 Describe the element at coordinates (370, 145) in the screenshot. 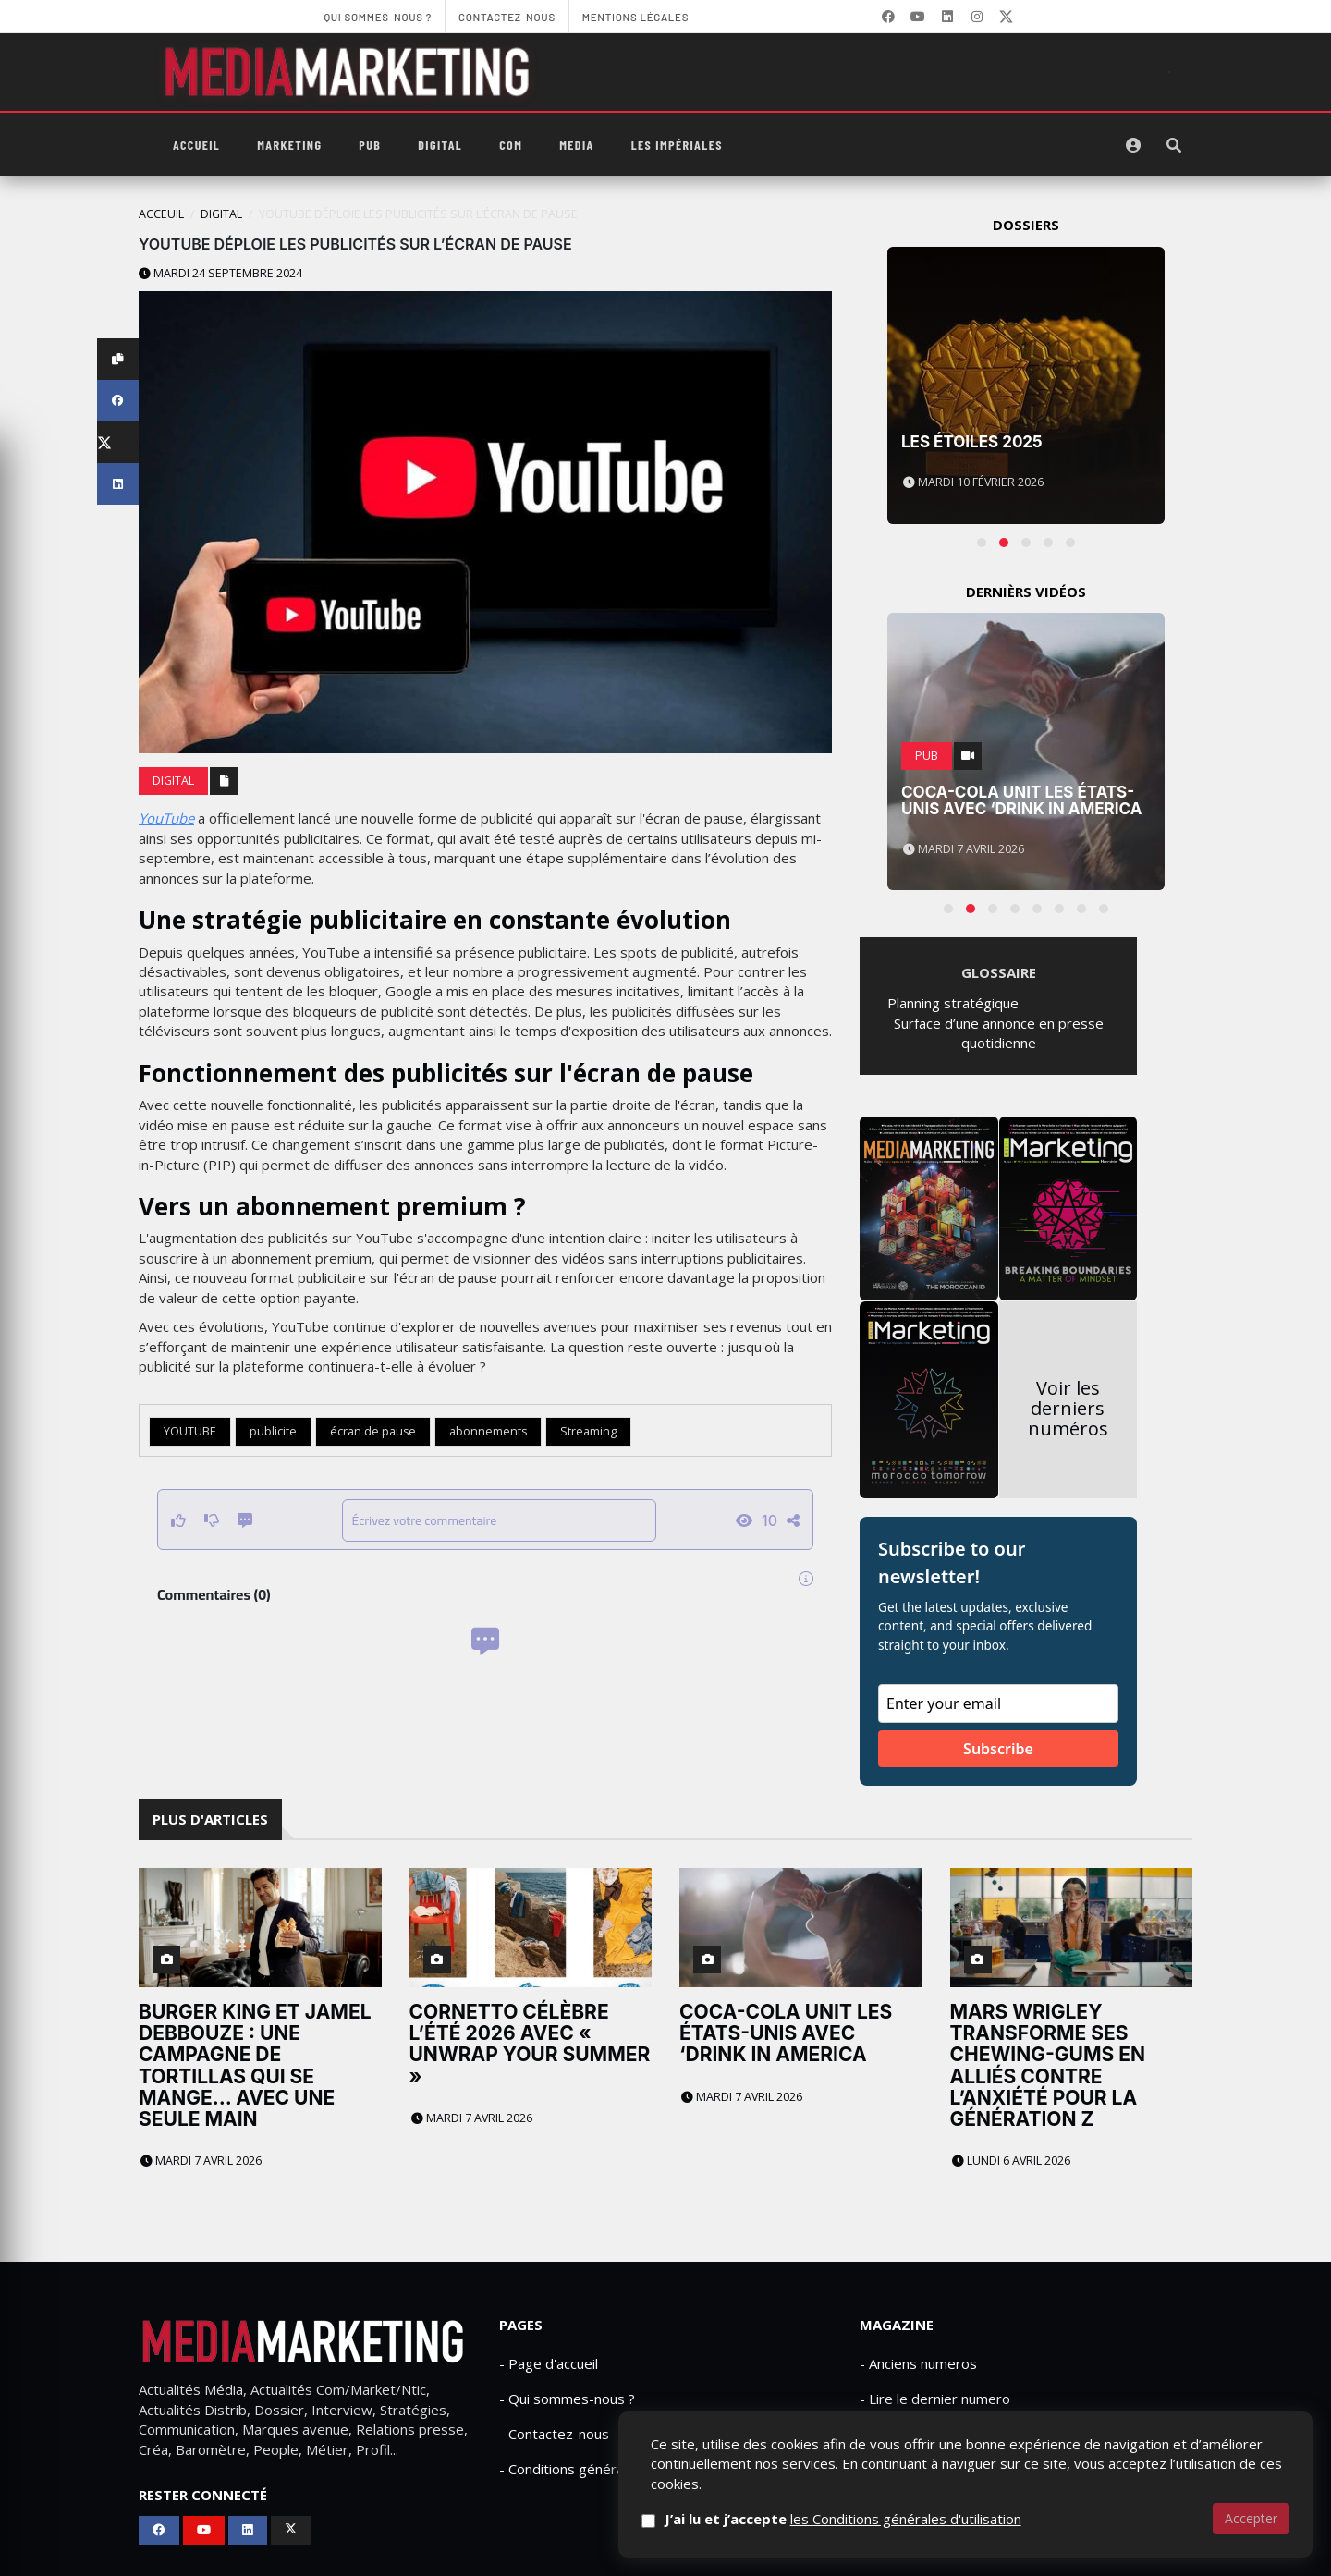

I see `PUB` at that location.